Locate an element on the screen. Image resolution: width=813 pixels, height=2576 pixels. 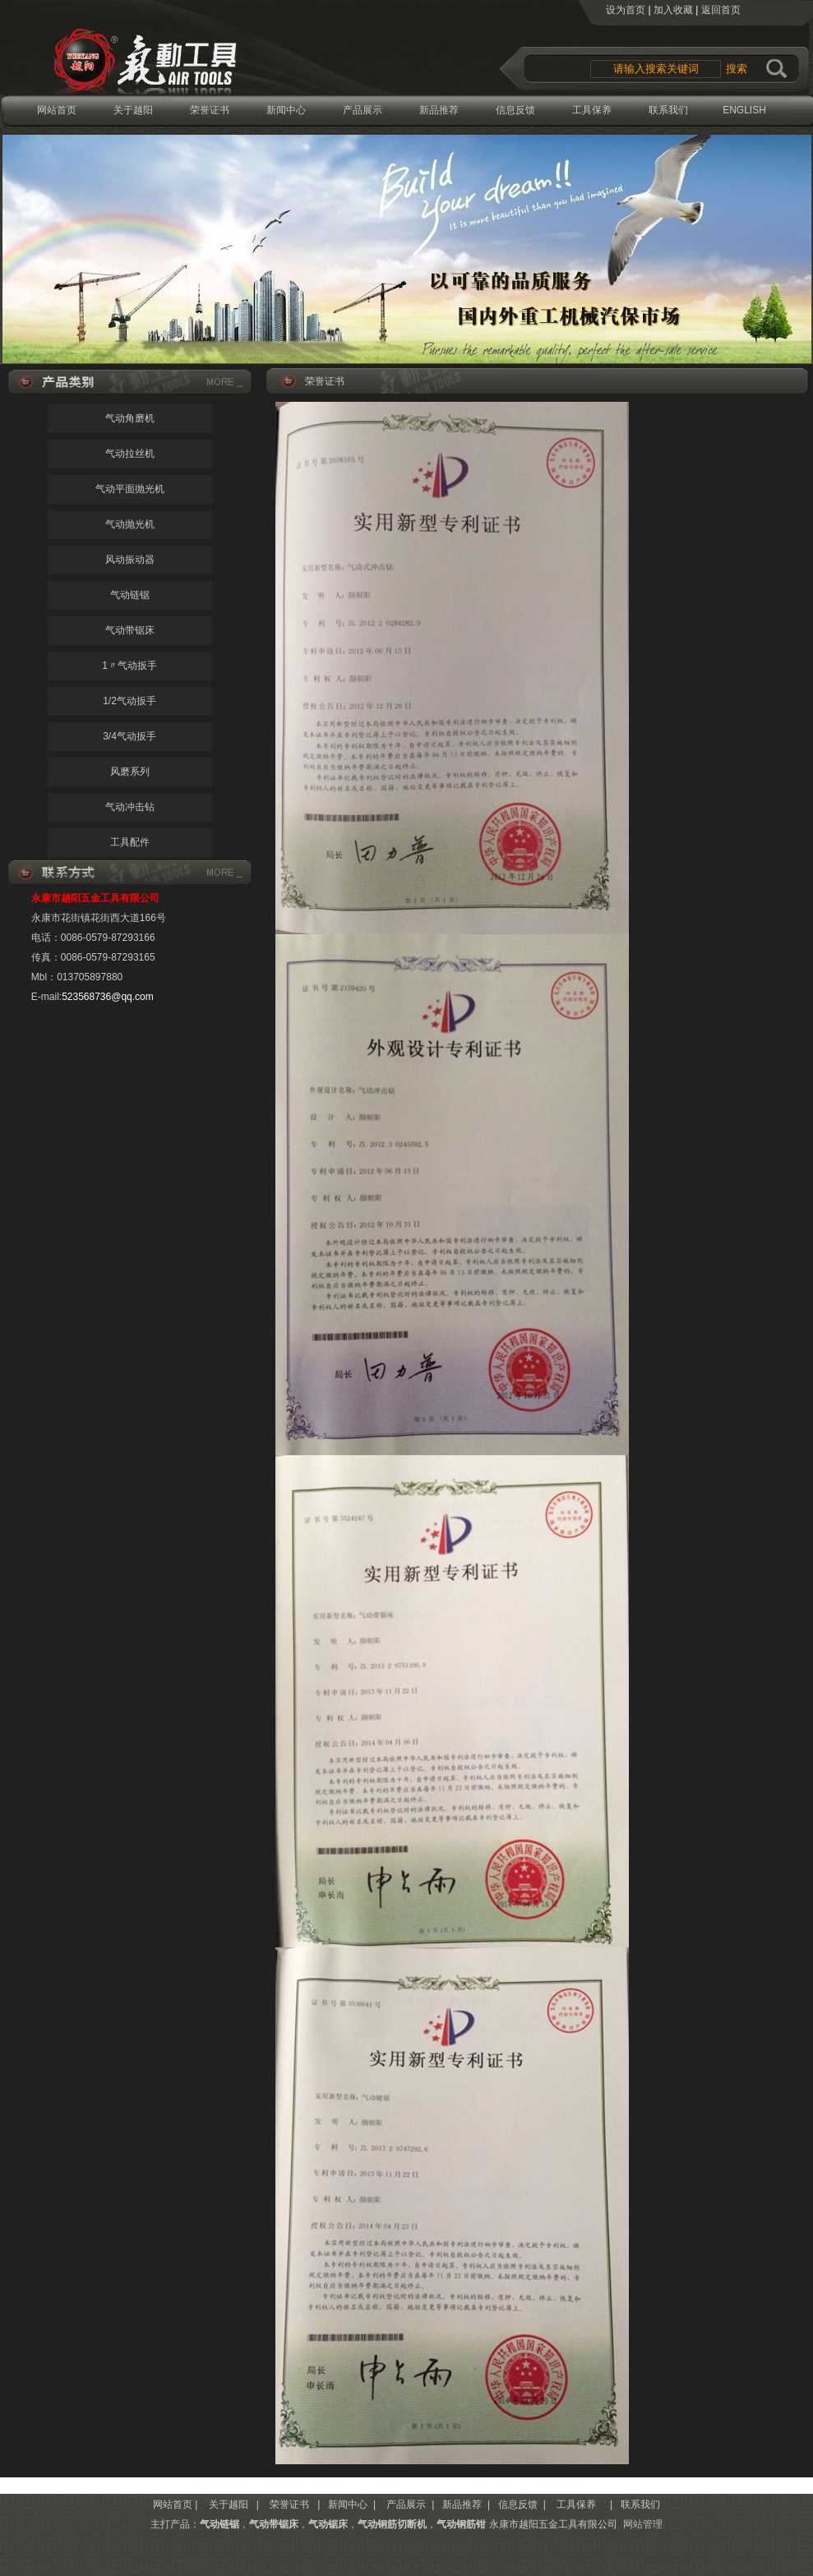
工具保养 is located at coordinates (592, 110).